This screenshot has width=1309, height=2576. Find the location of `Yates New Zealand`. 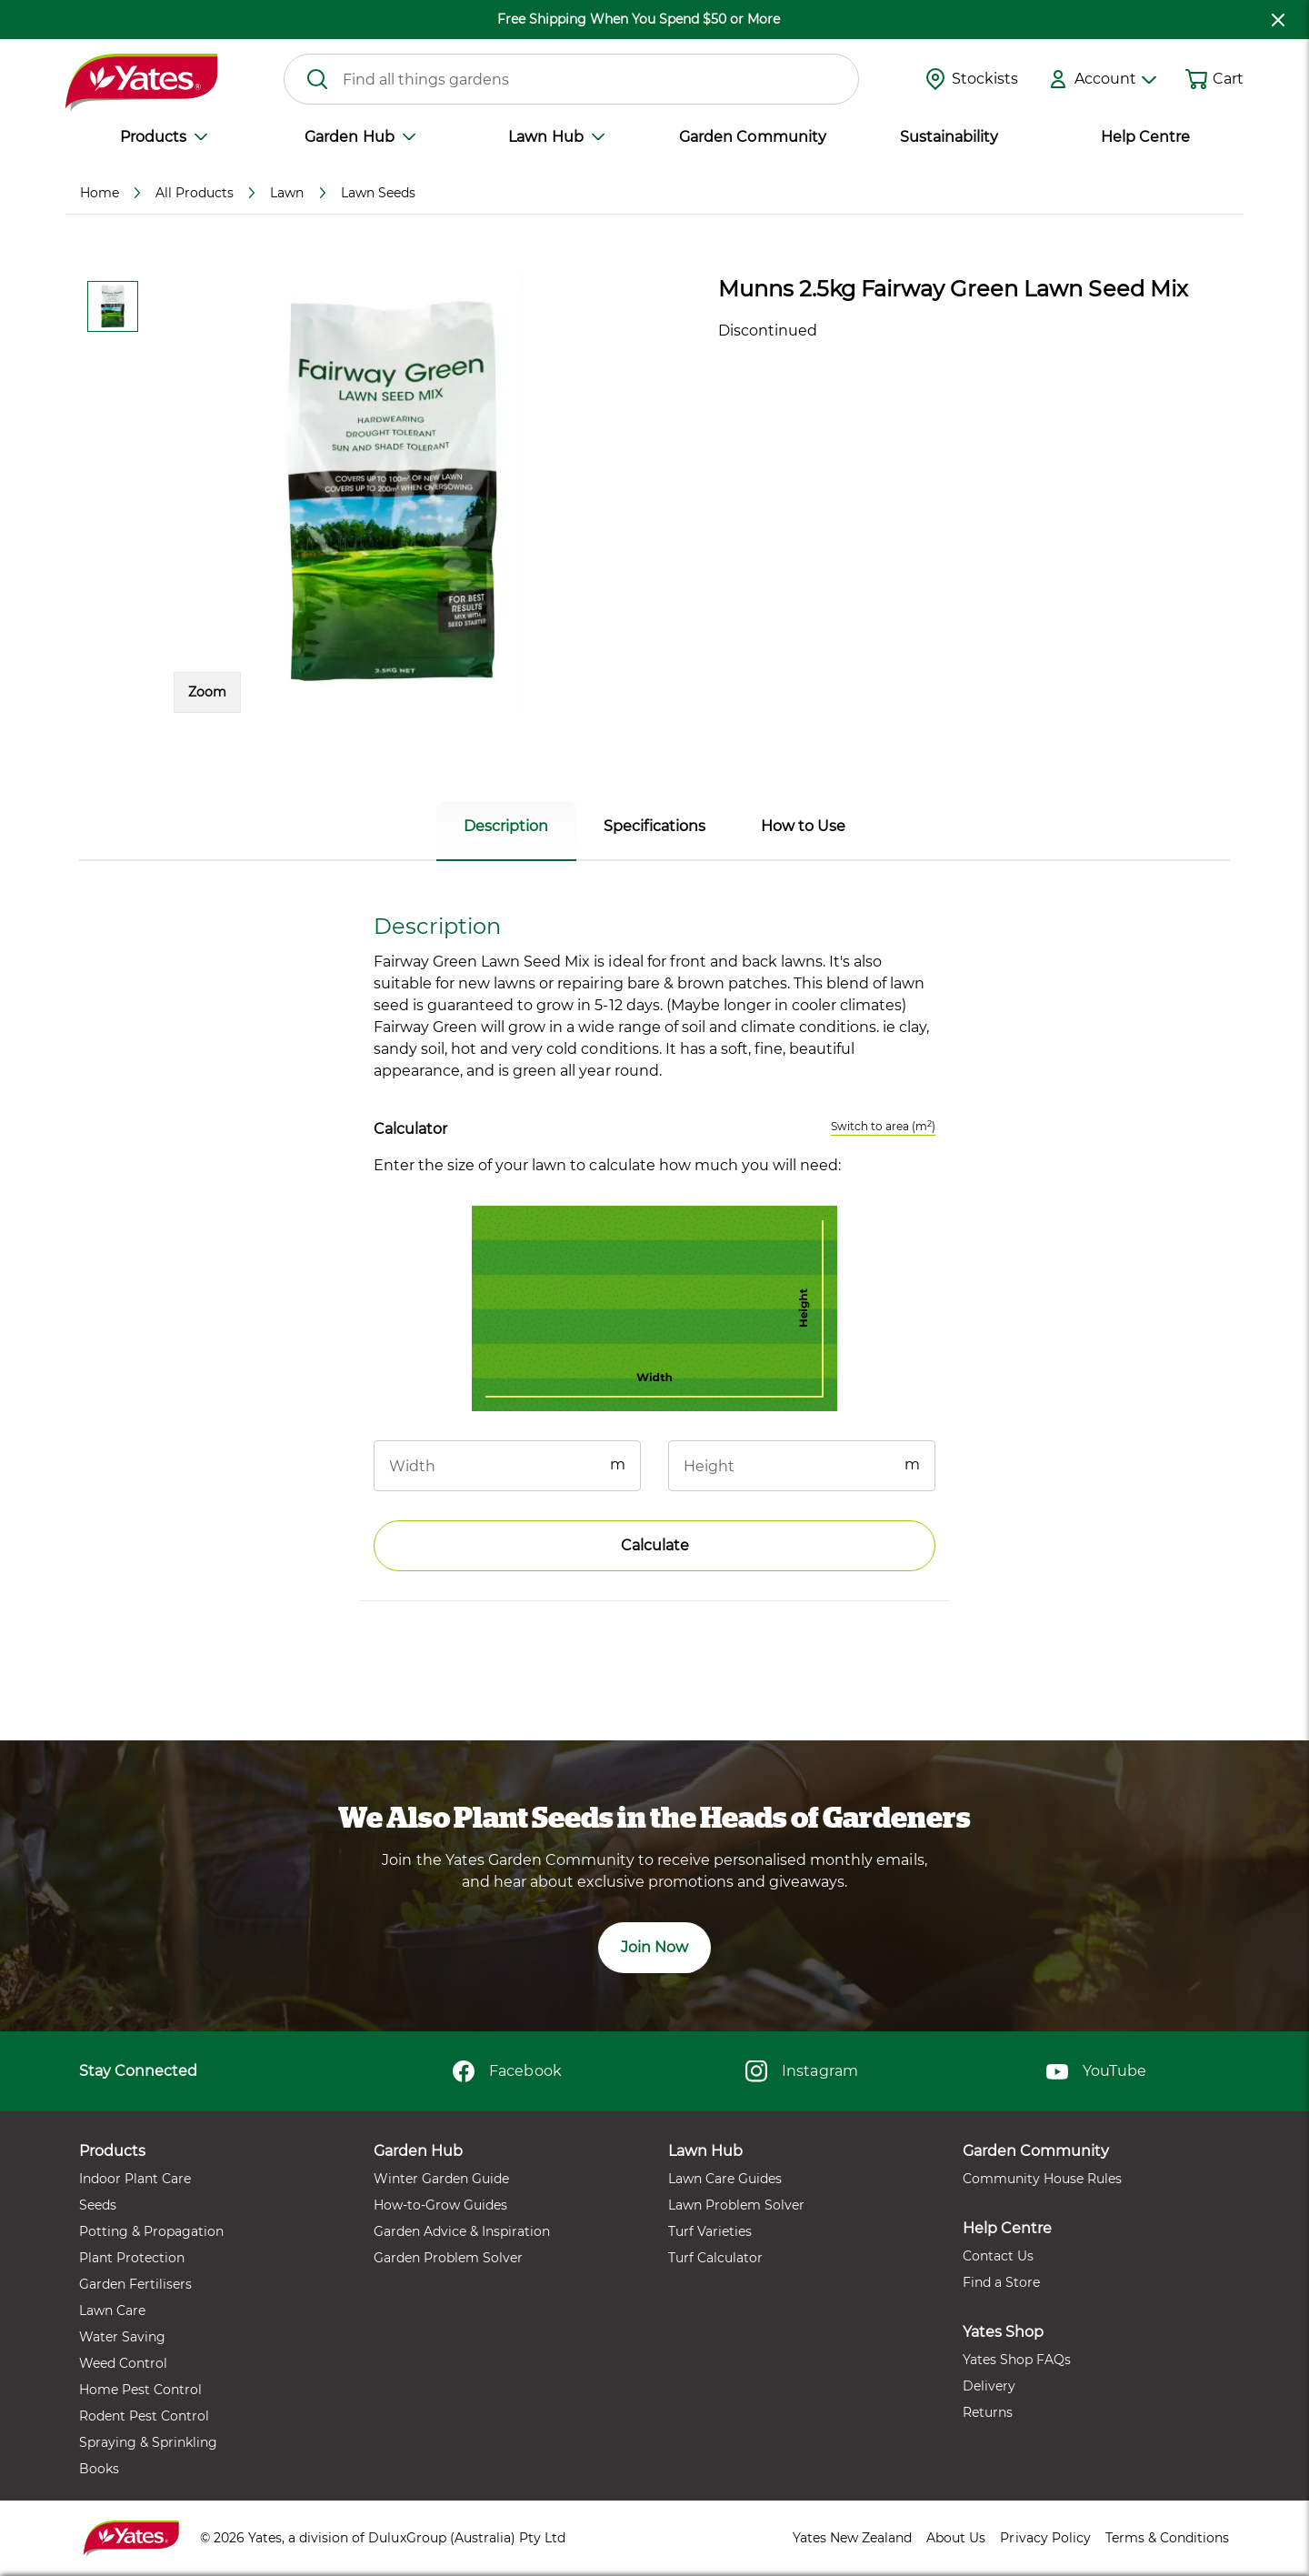

Yates New Zealand is located at coordinates (852, 2538).